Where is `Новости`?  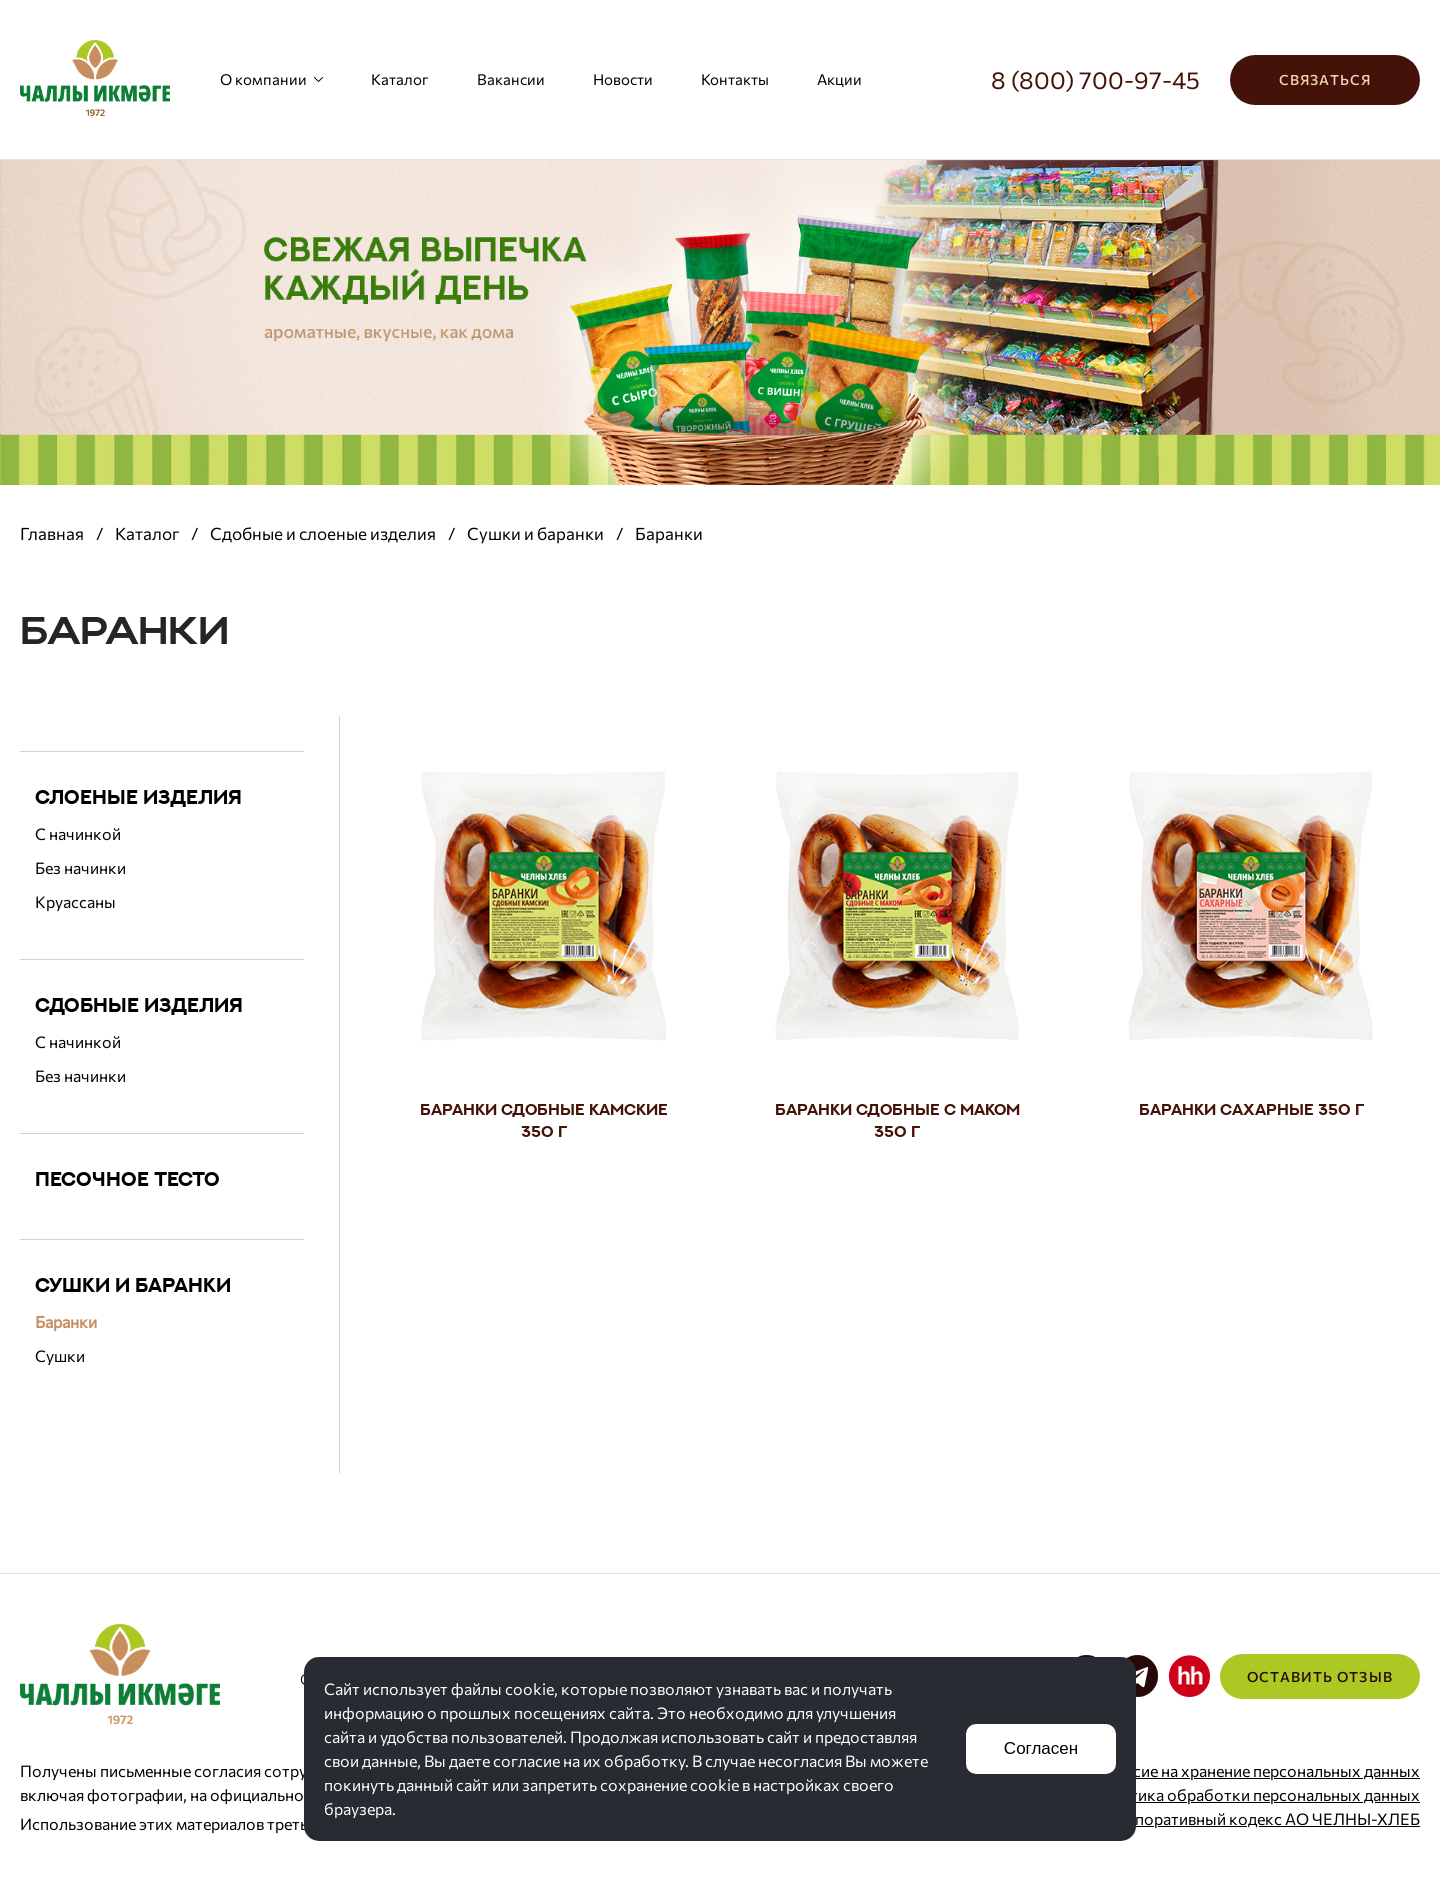 Новости is located at coordinates (623, 79).